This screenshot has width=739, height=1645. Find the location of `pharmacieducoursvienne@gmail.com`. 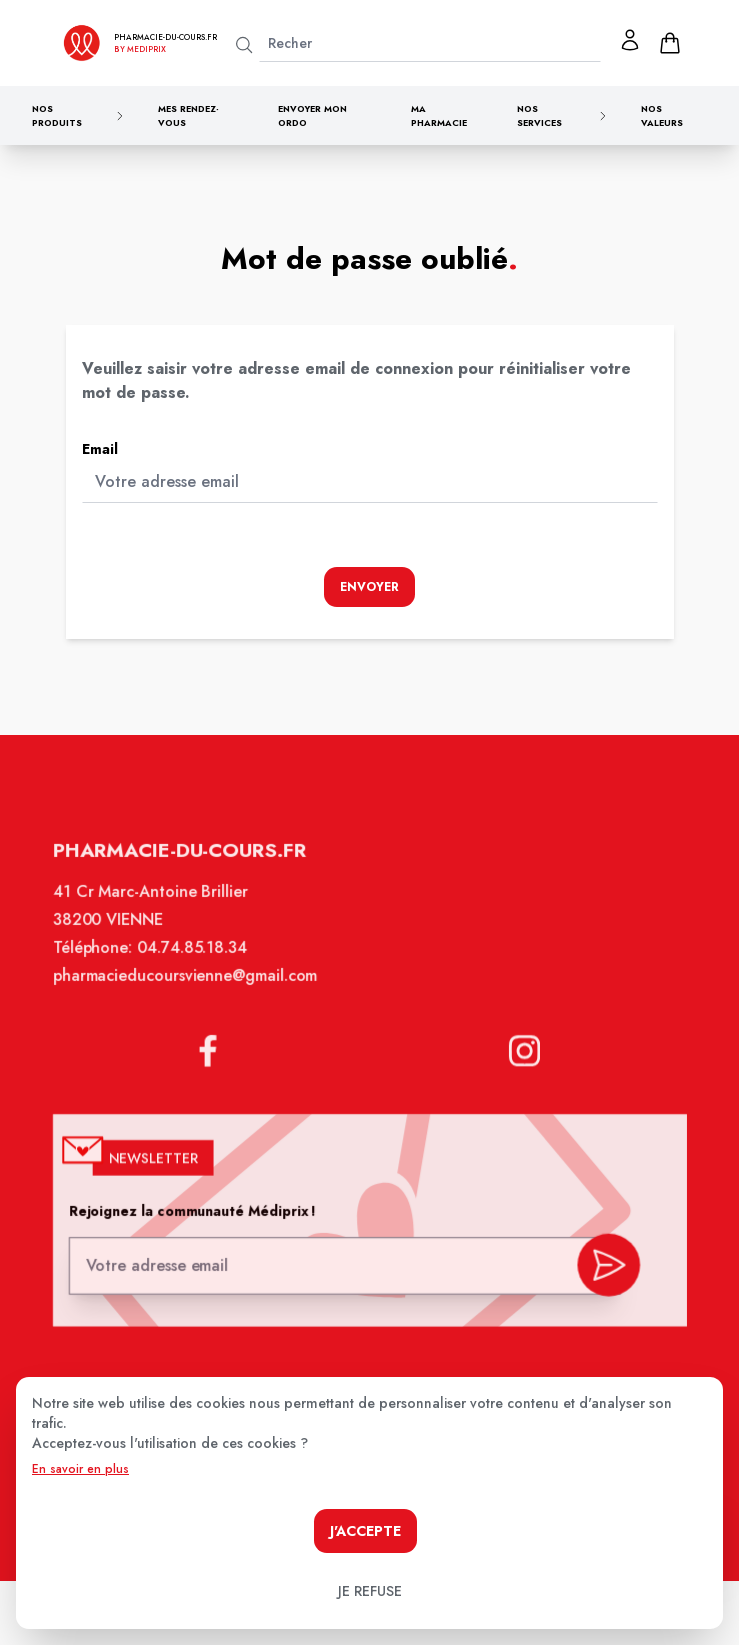

pharmacieducoursvienne@gmail.com is located at coordinates (191, 992).